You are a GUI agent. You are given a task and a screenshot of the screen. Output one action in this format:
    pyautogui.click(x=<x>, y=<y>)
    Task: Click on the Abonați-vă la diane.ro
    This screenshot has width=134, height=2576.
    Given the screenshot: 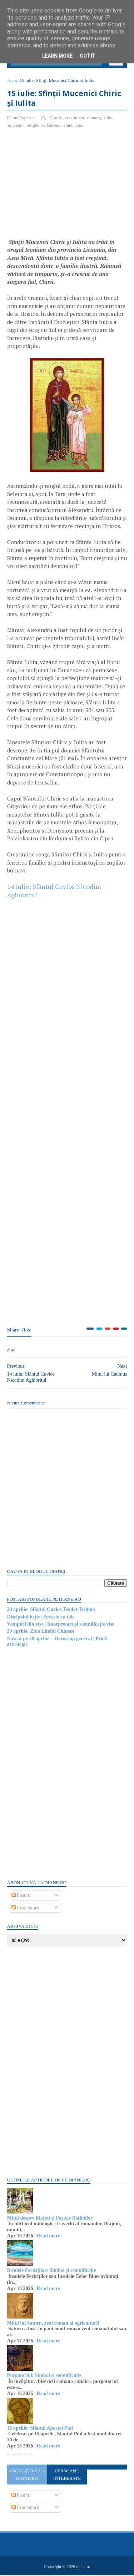 What is the action you would take?
    pyautogui.click(x=27, y=2475)
    